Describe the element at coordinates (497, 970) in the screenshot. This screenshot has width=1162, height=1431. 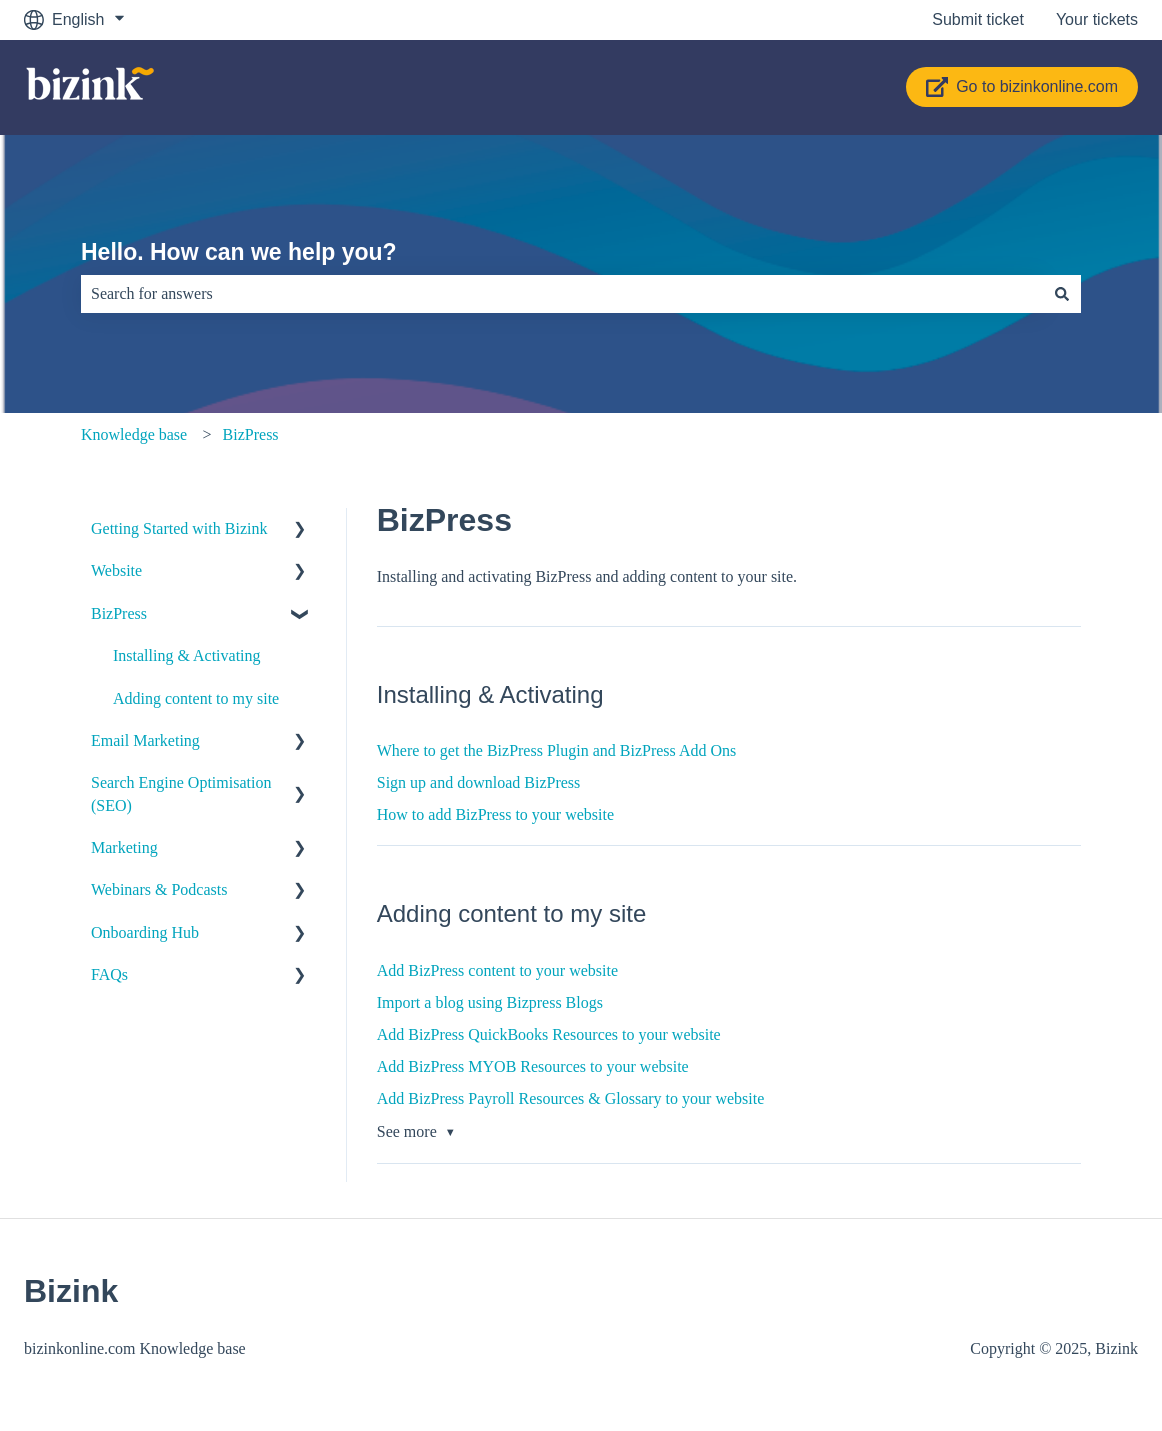
I see `Add BizPress content to your website` at that location.